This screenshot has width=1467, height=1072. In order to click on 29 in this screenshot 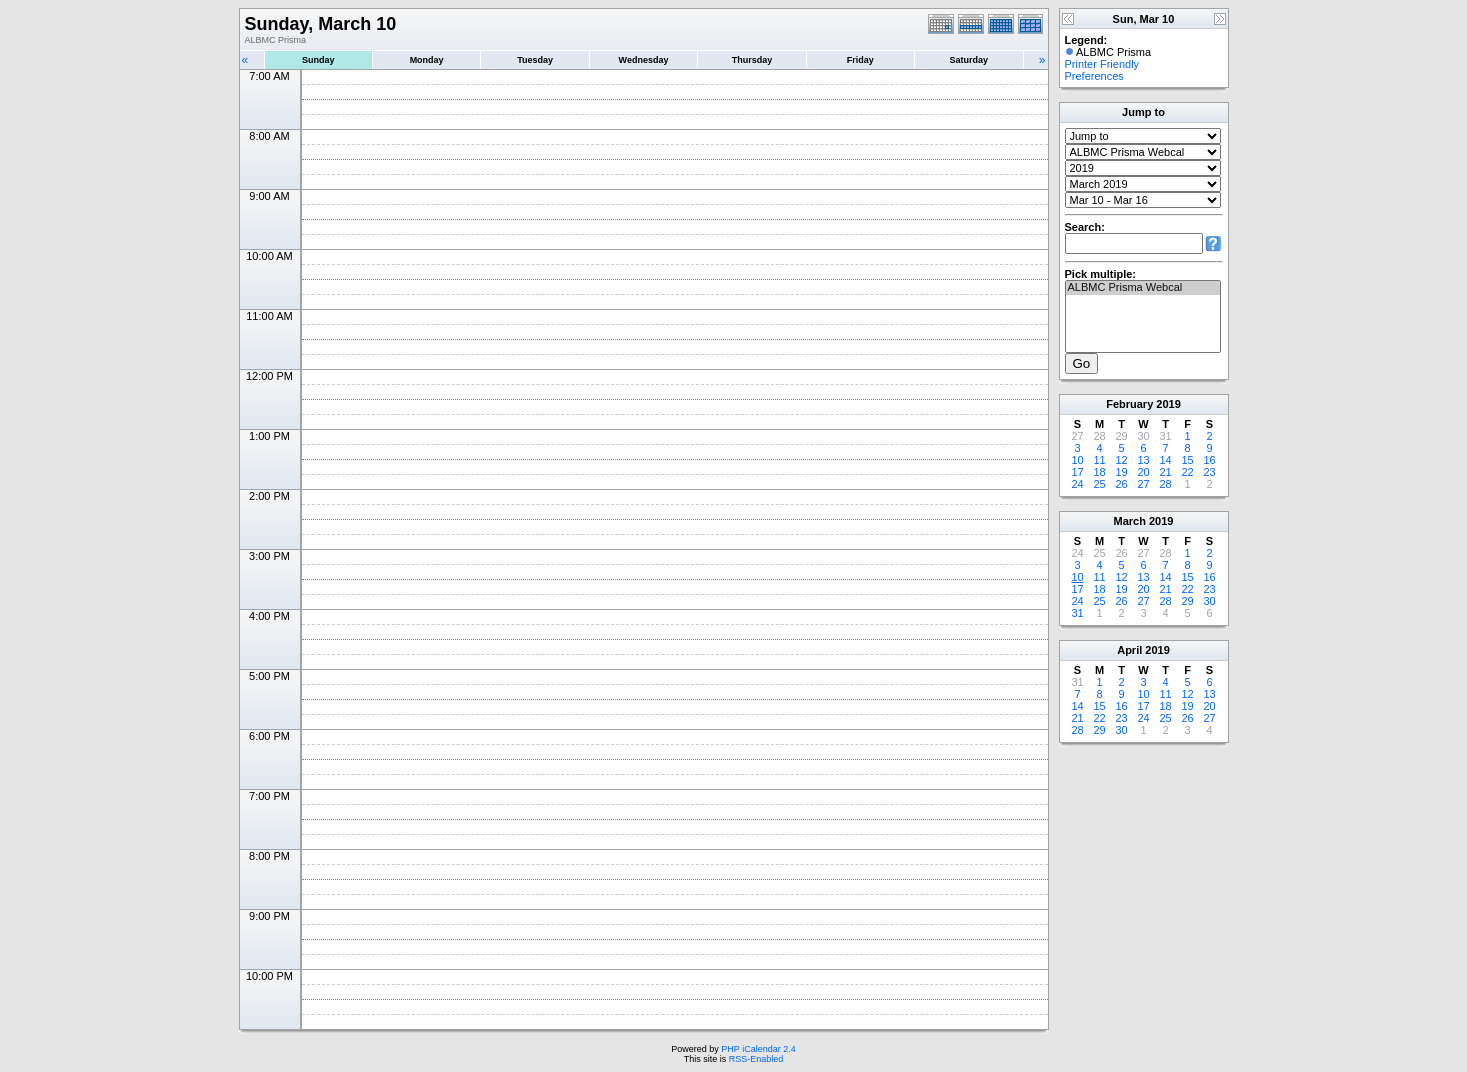, I will do `click(1187, 601)`.